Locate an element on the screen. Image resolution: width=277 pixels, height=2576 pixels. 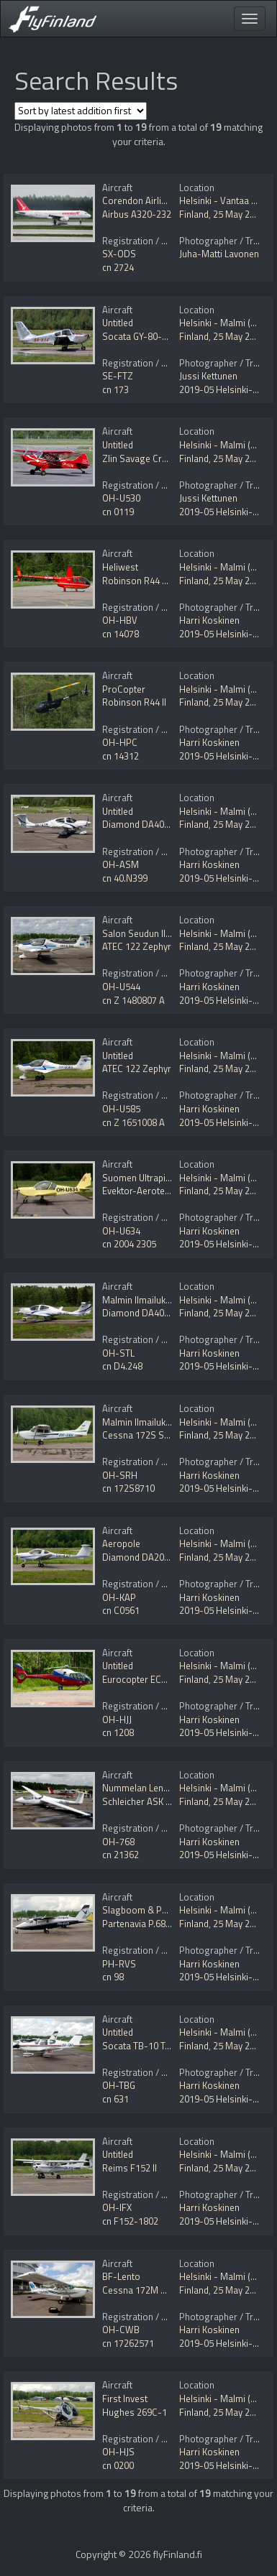
cn 14078 is located at coordinates (120, 634).